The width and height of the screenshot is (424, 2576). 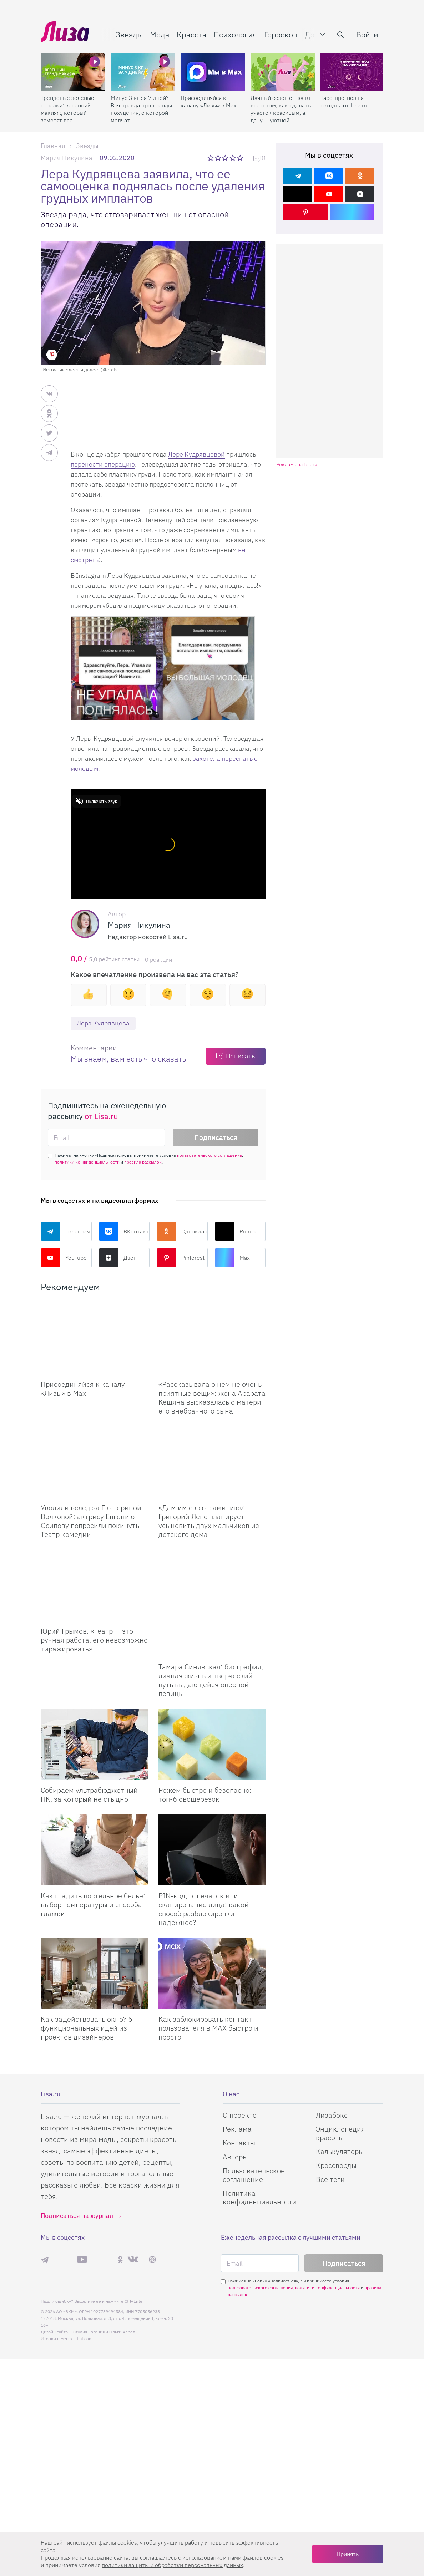 I want to click on Телеграм, so click(x=65, y=1231).